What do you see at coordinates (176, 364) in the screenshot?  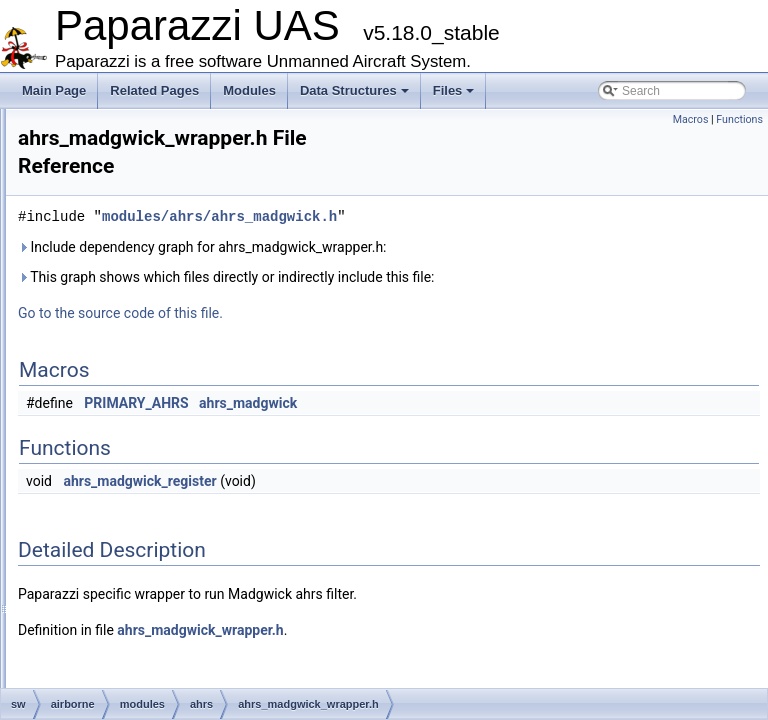 I see `ahrs_madgwick.h` at bounding box center [176, 364].